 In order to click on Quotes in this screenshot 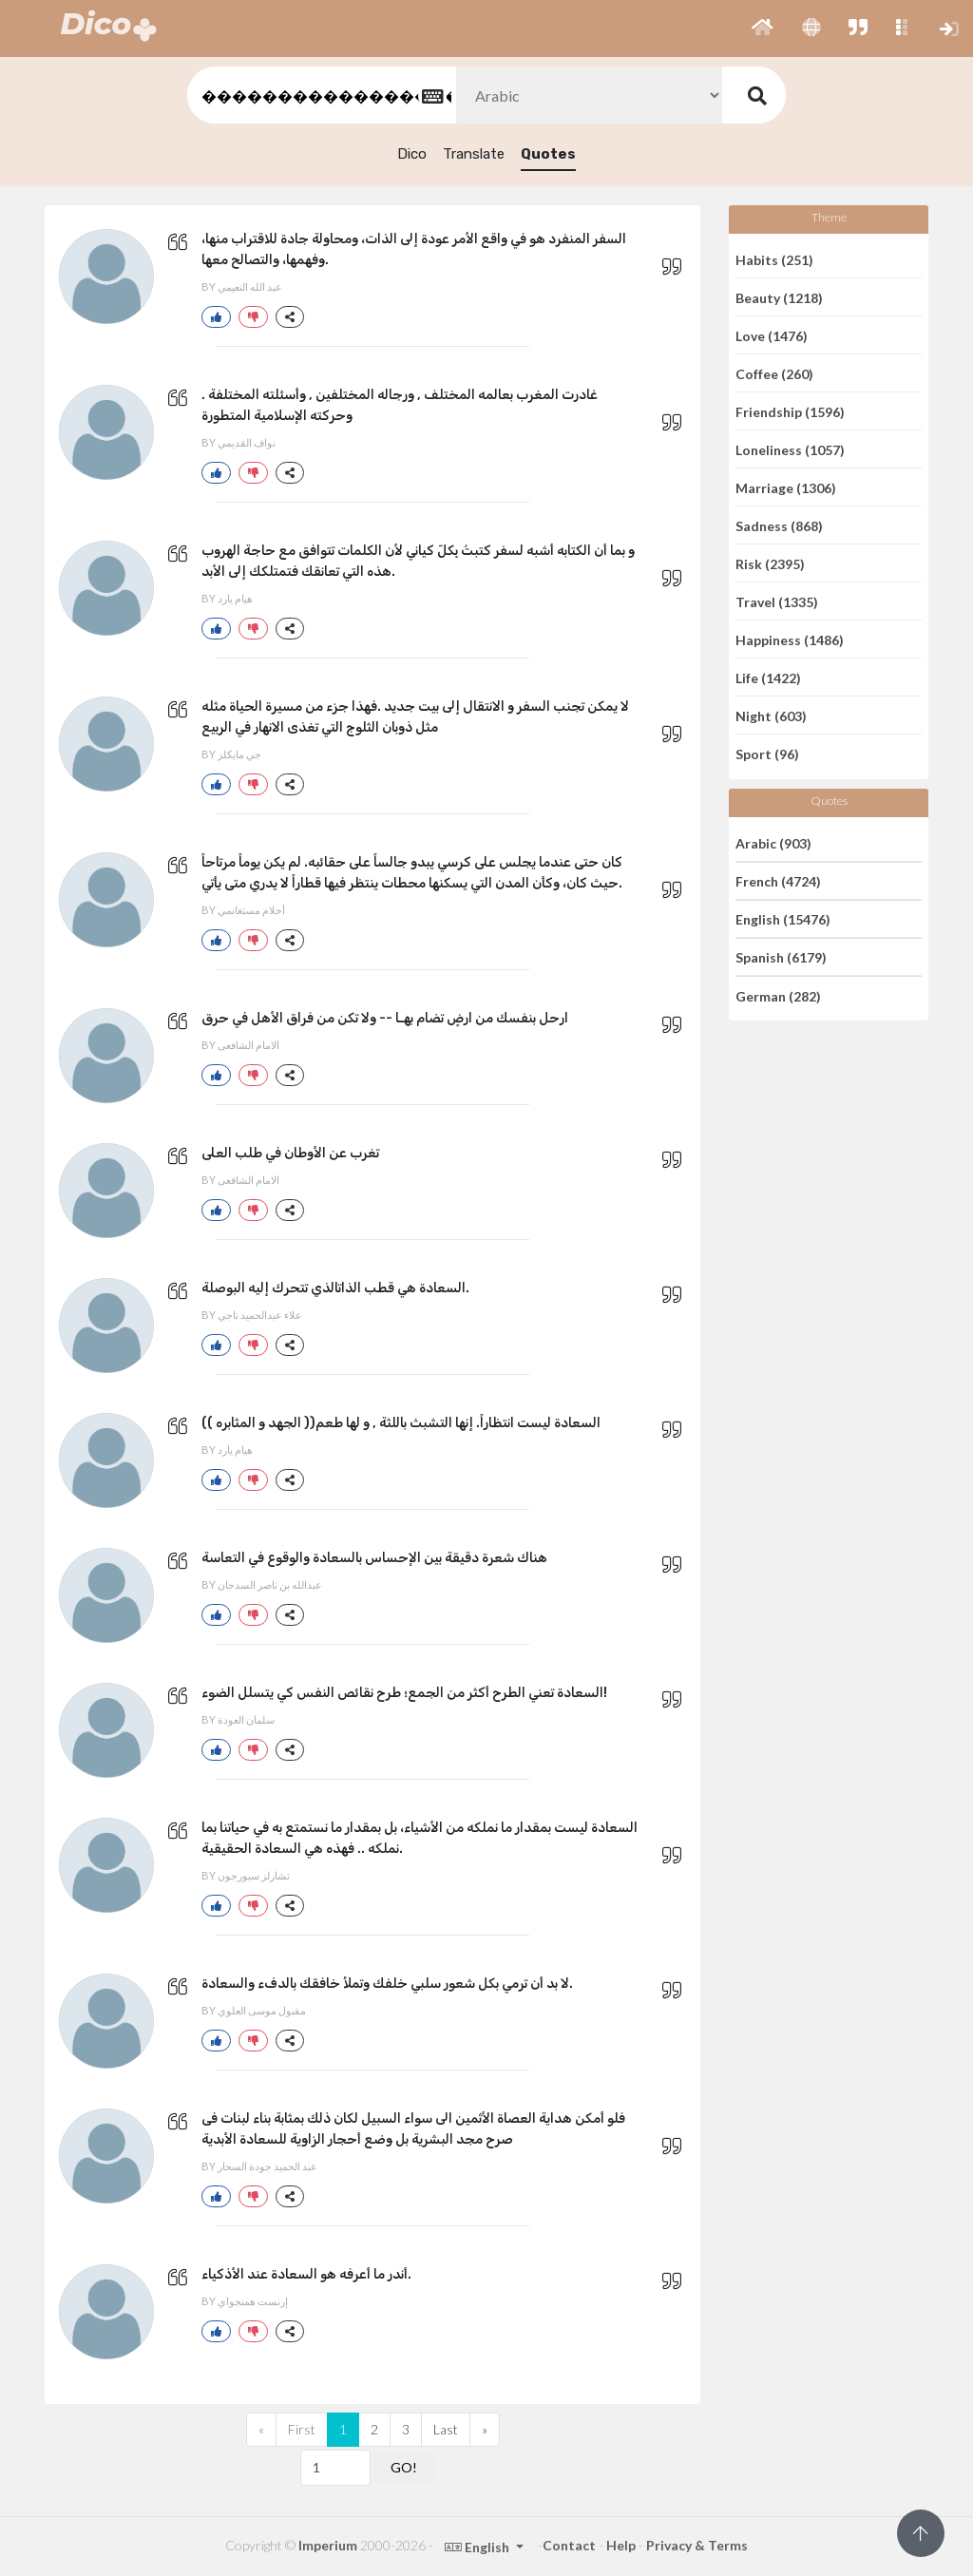, I will do `click(548, 153)`.